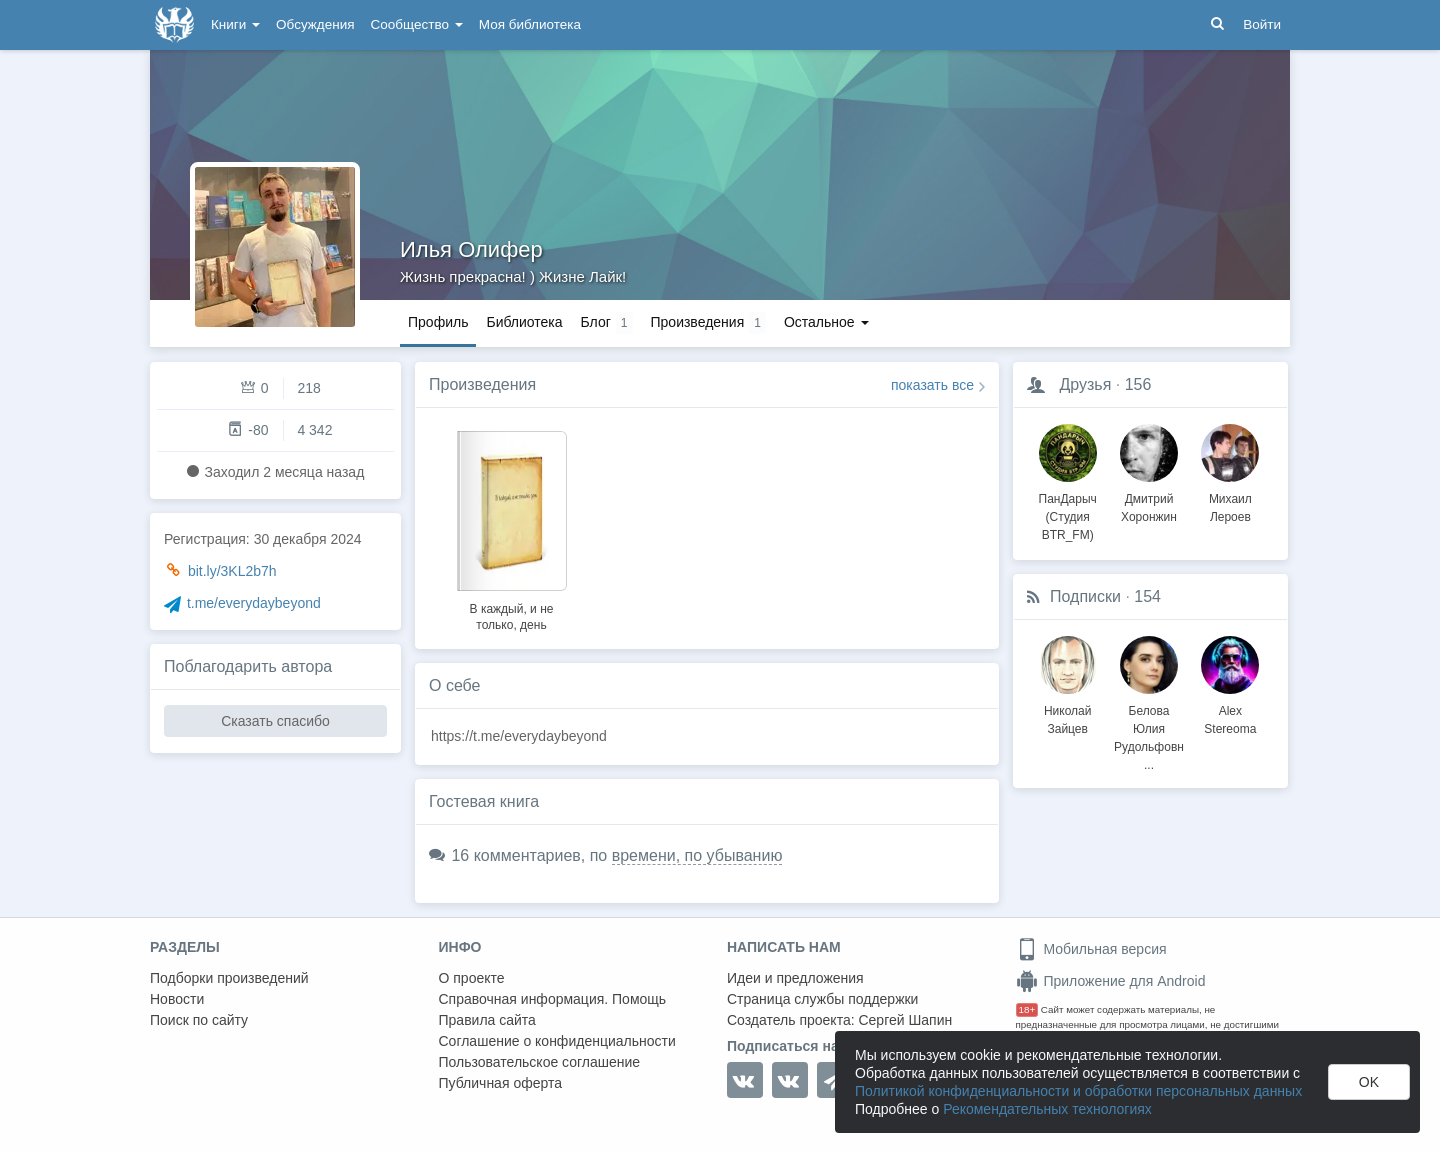 The width and height of the screenshot is (1440, 1153). I want to click on Политикой конфиденциальности и обработки персональных данных, so click(1078, 1091).